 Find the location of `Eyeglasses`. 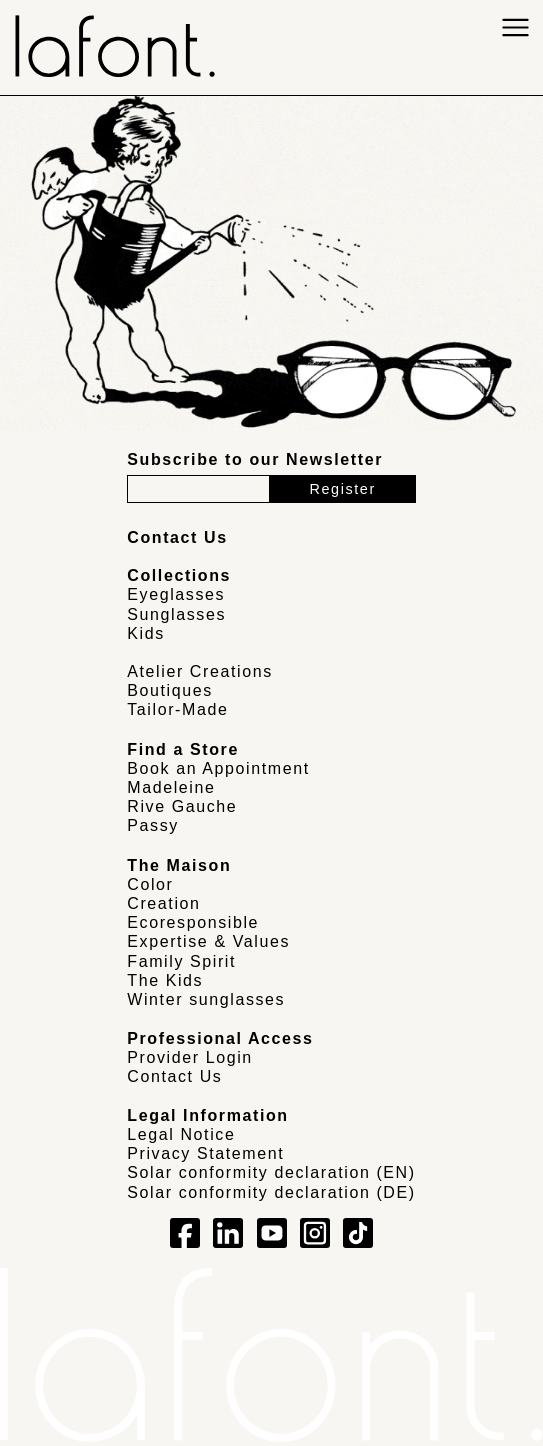

Eyeglasses is located at coordinates (176, 594).